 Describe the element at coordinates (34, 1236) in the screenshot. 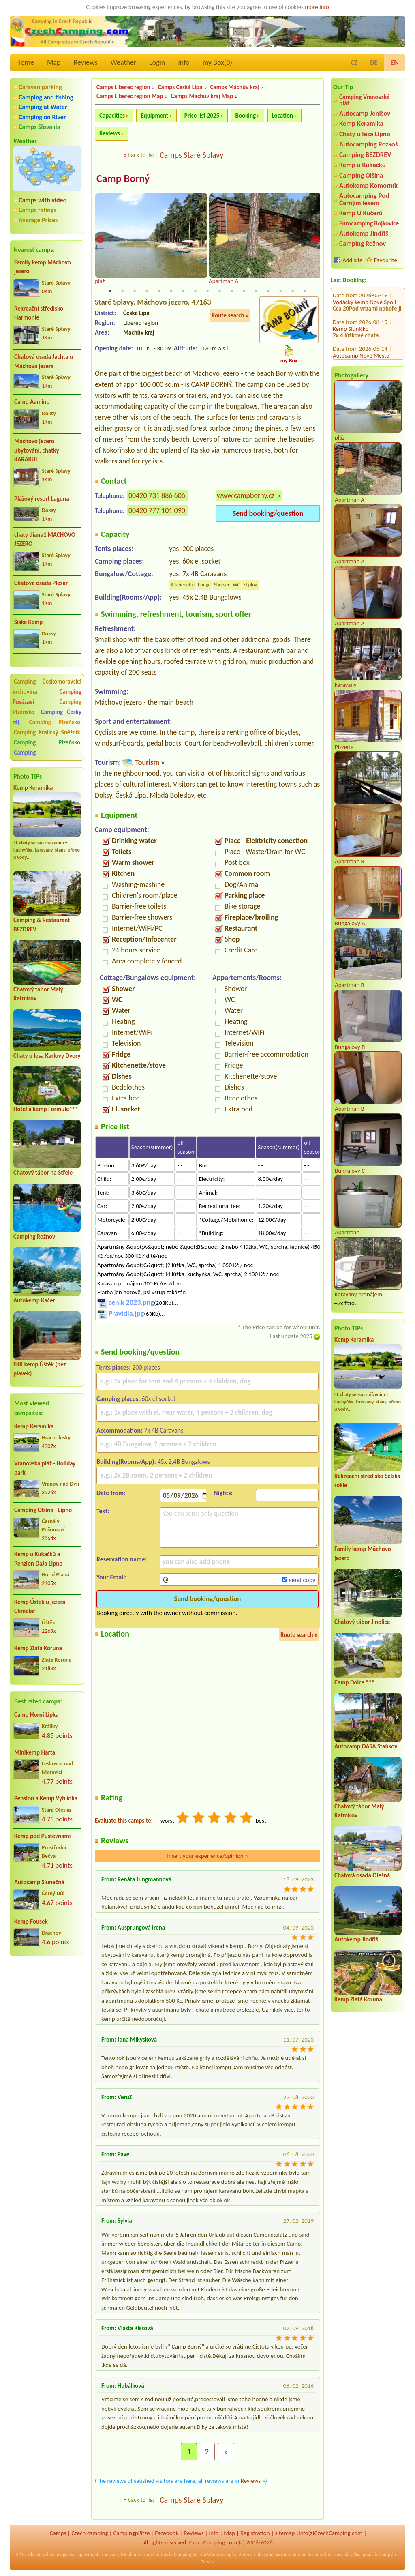

I see `Camping Rožnov` at that location.